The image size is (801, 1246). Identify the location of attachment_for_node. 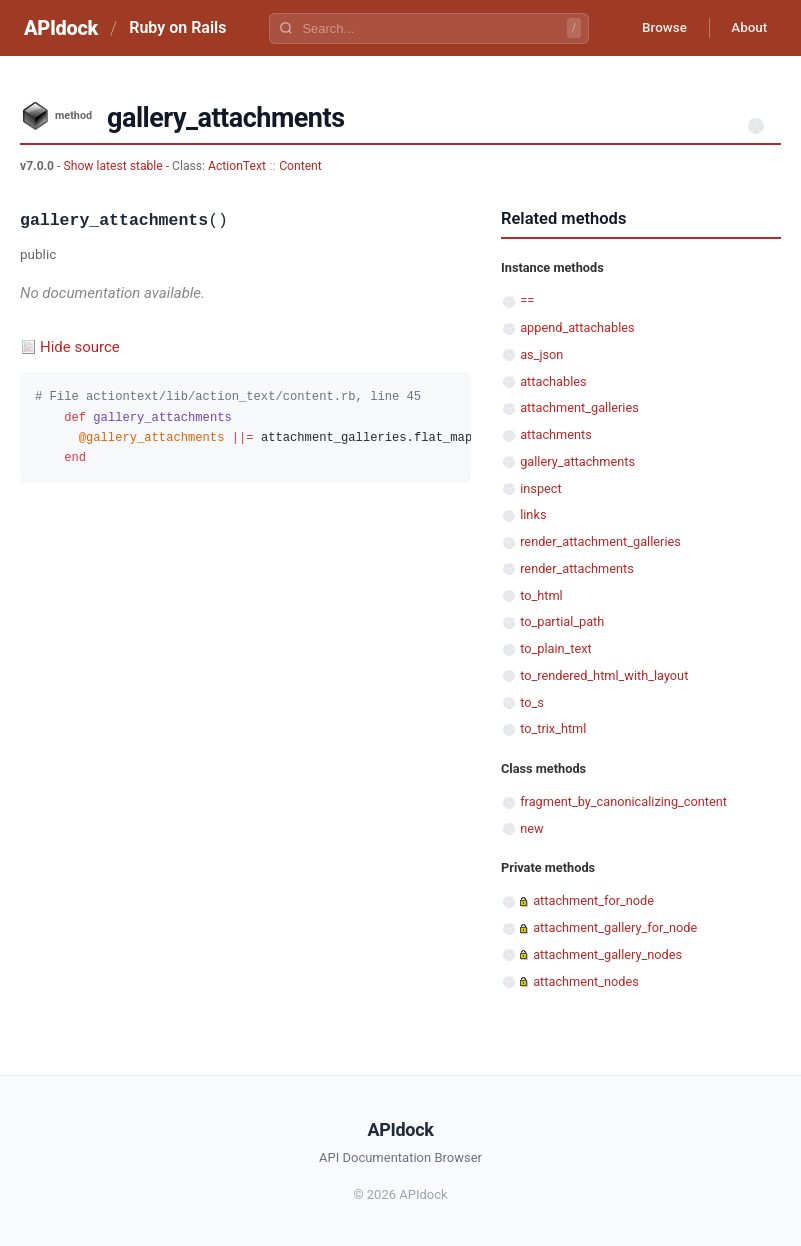
(593, 900).